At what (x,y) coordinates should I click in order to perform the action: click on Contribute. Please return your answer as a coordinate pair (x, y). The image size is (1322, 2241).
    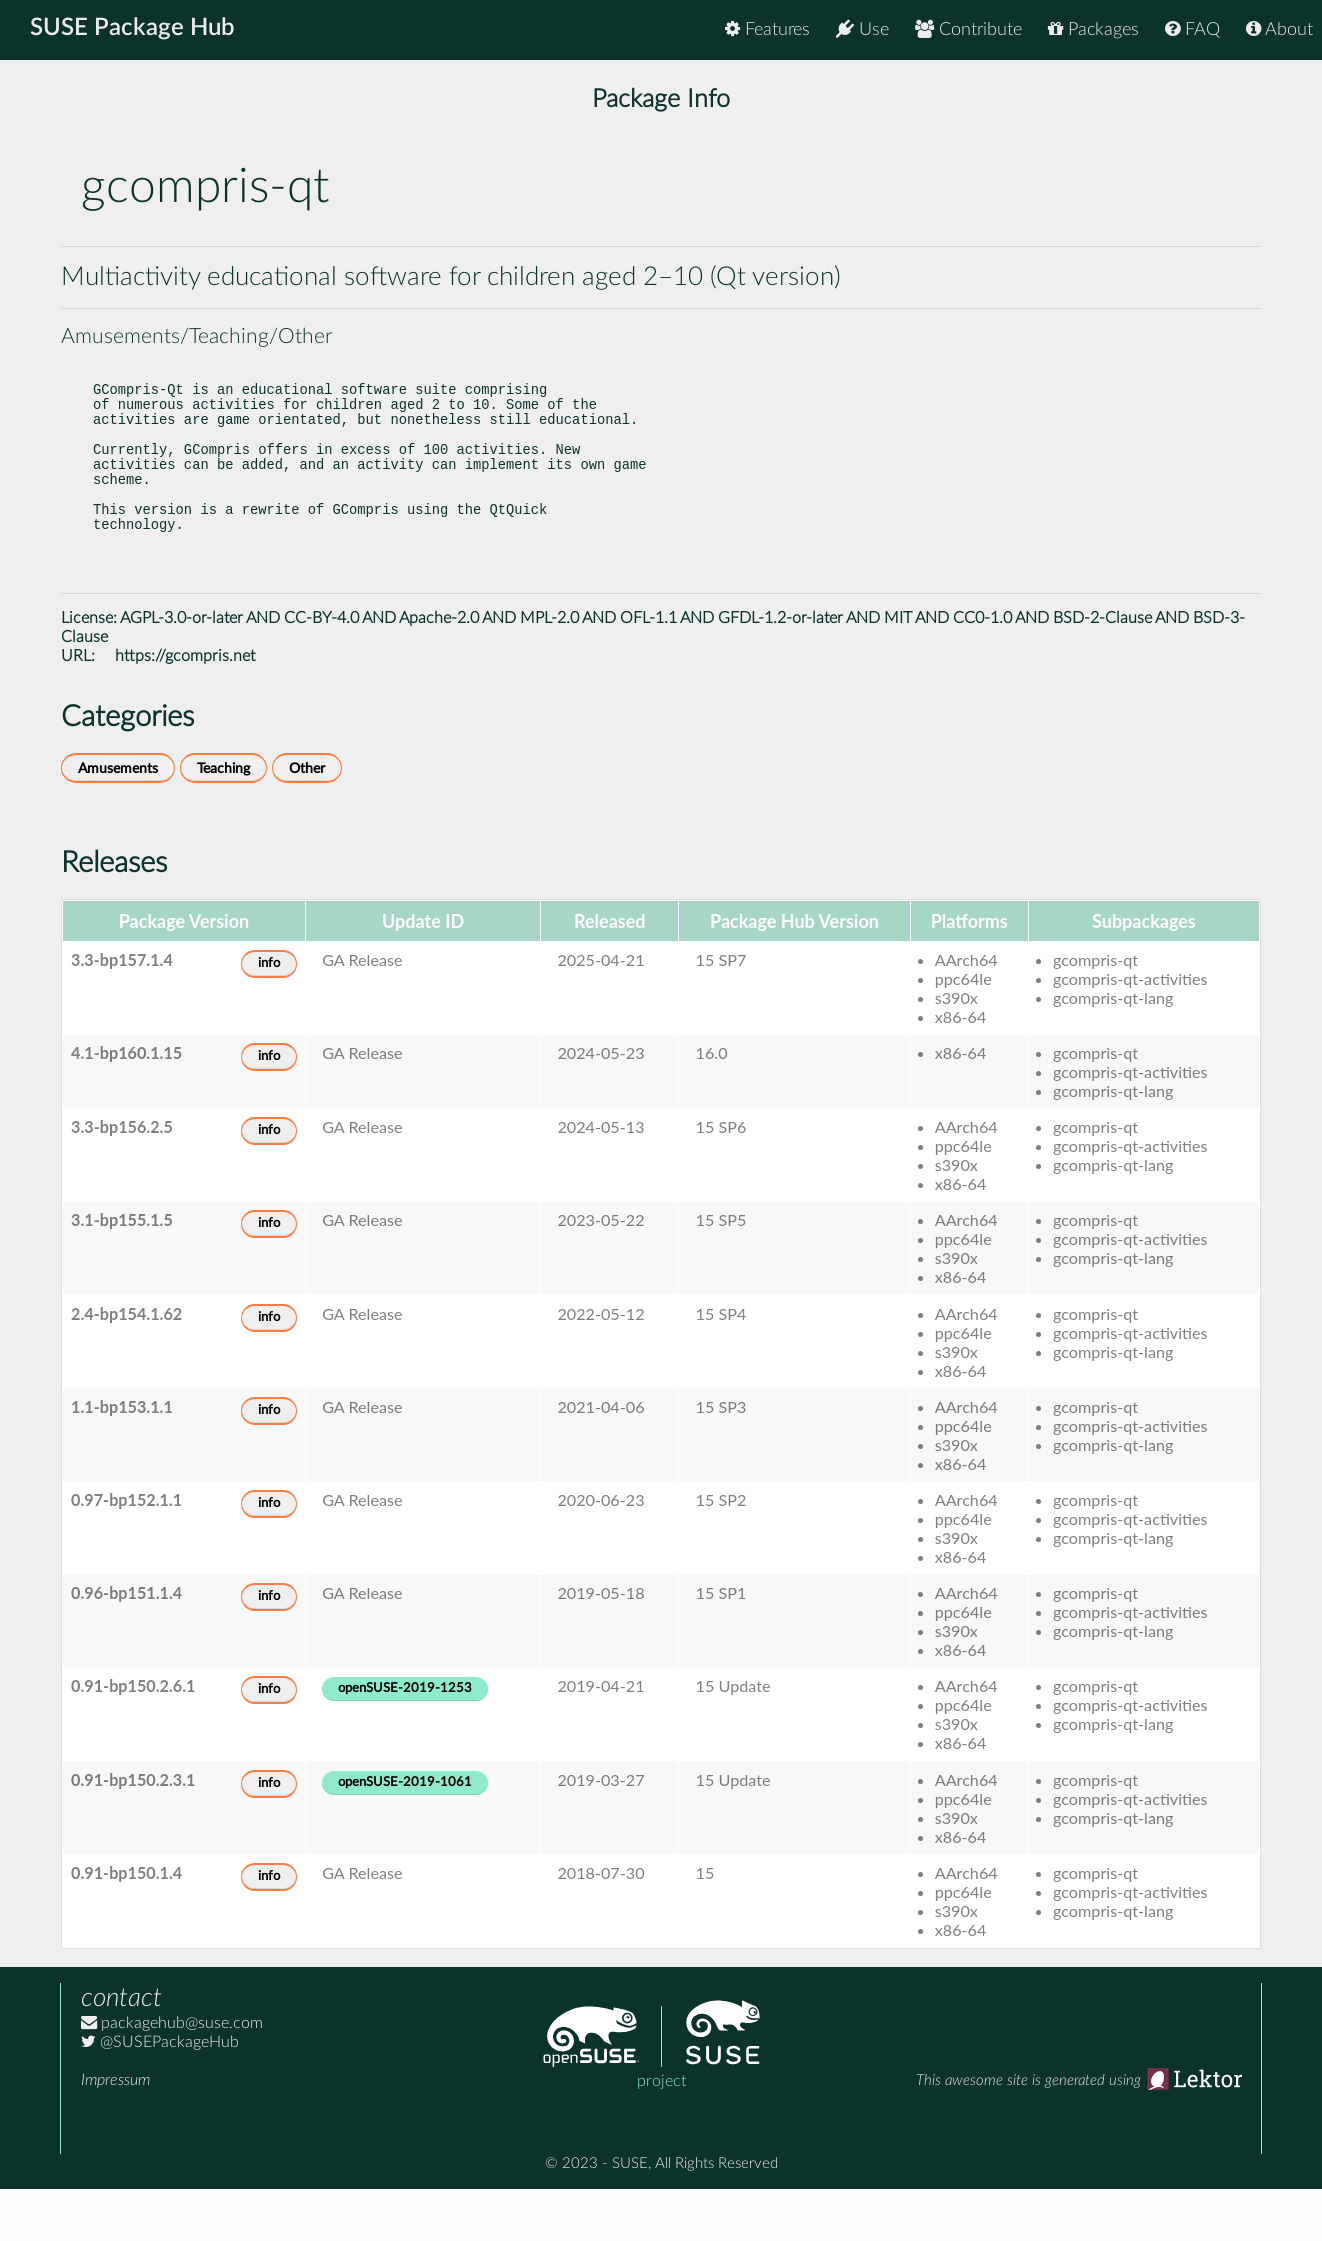
    Looking at the image, I should click on (968, 29).